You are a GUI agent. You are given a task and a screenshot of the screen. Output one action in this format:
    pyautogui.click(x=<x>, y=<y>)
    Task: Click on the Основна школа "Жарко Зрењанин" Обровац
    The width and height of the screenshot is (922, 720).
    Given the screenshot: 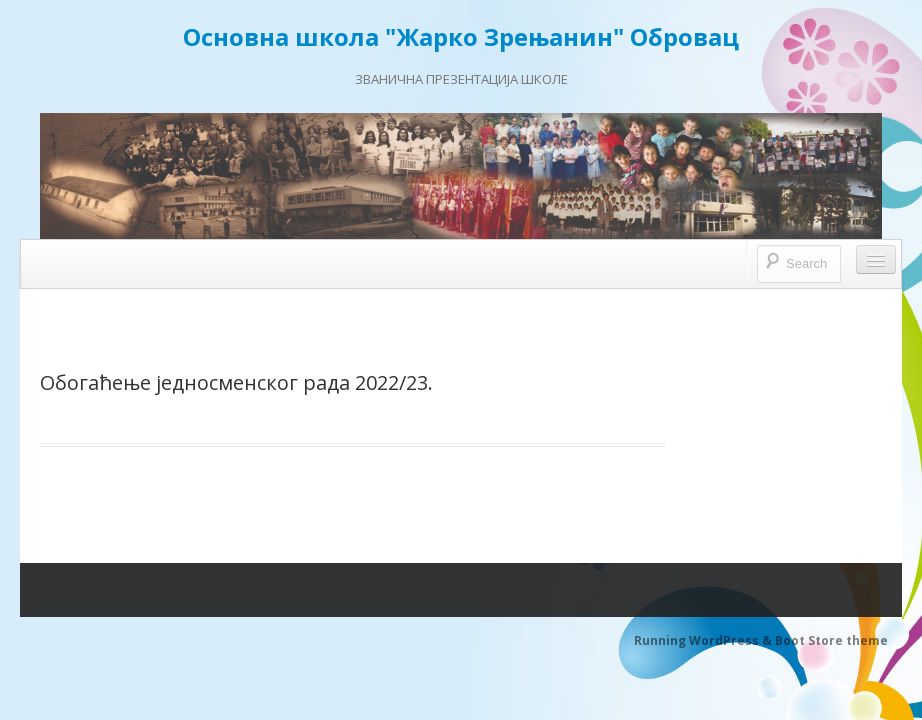 What is the action you would take?
    pyautogui.click(x=461, y=36)
    